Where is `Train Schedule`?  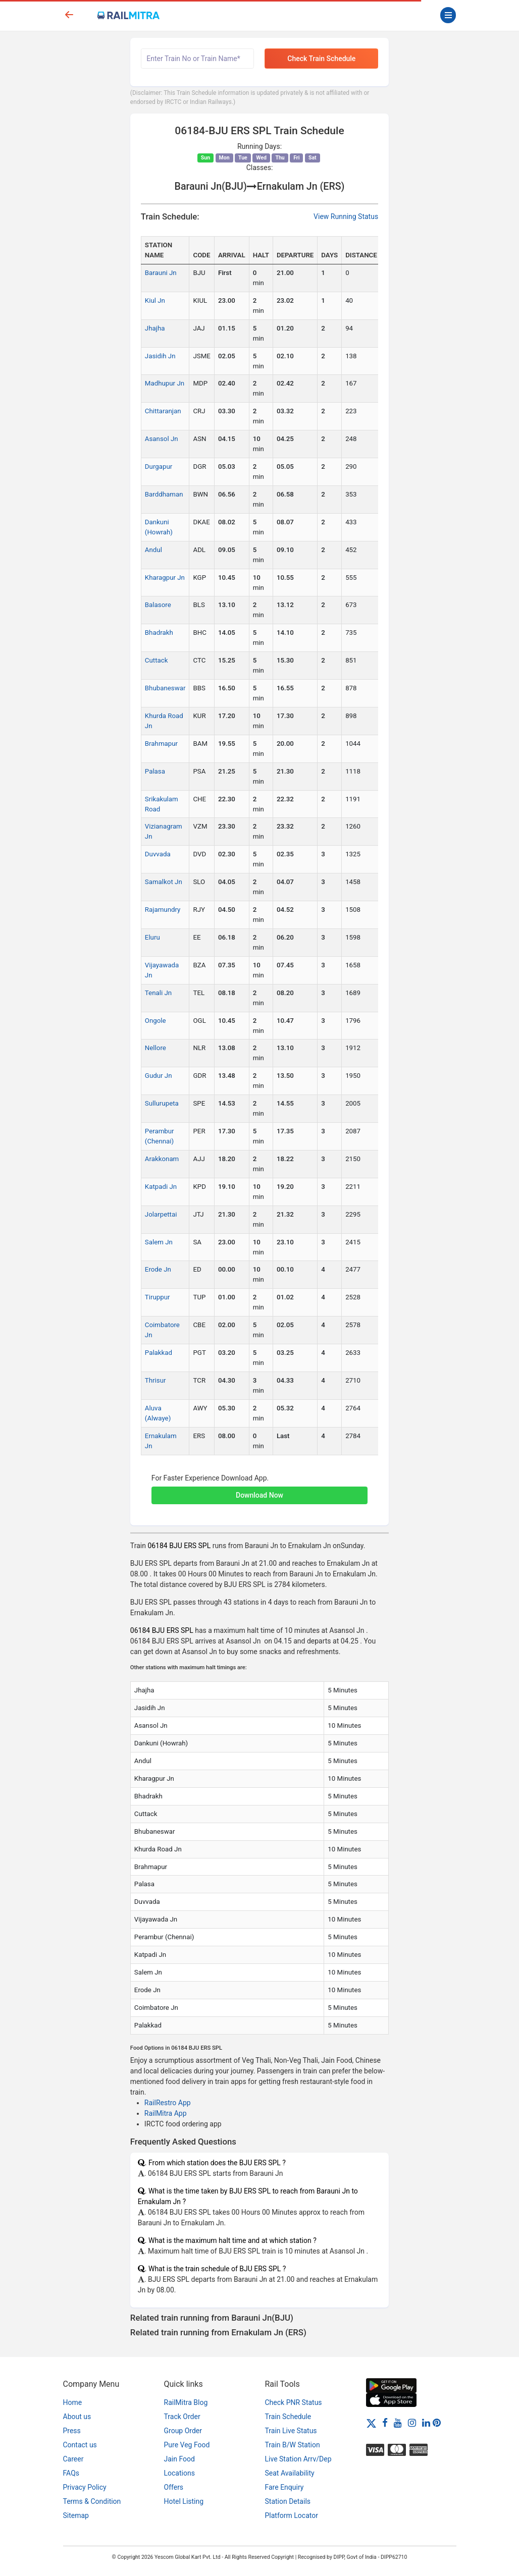 Train Schedule is located at coordinates (288, 2417).